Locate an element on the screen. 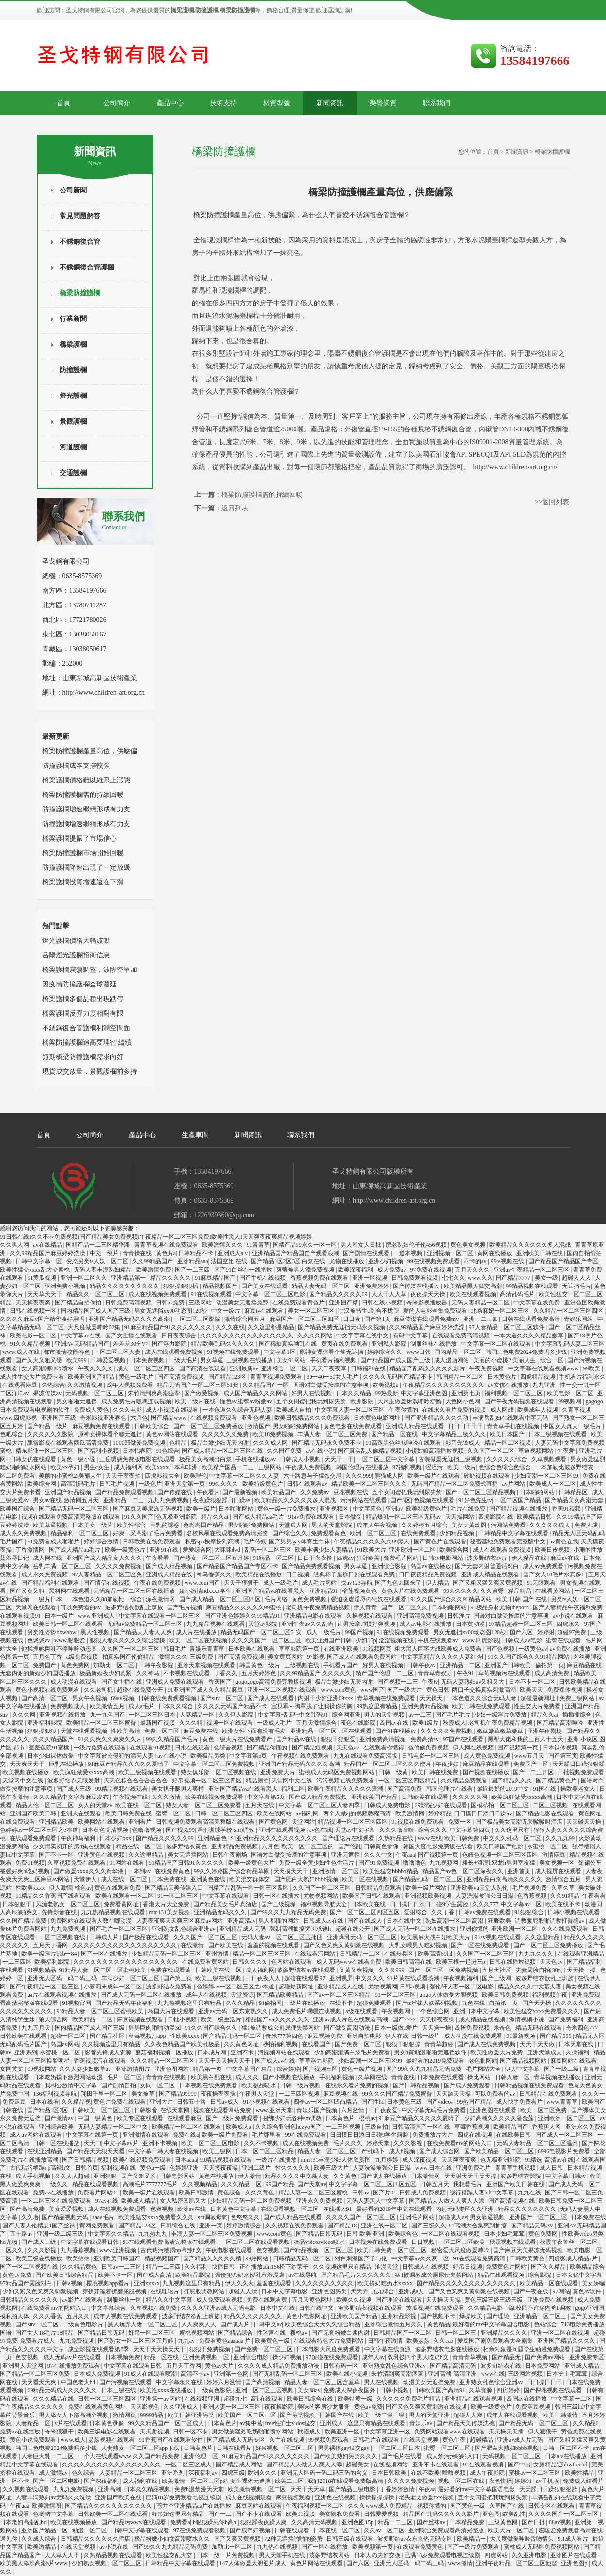 The image size is (606, 2576). 亚洲无遮挡 is located at coordinates (346, 1854).